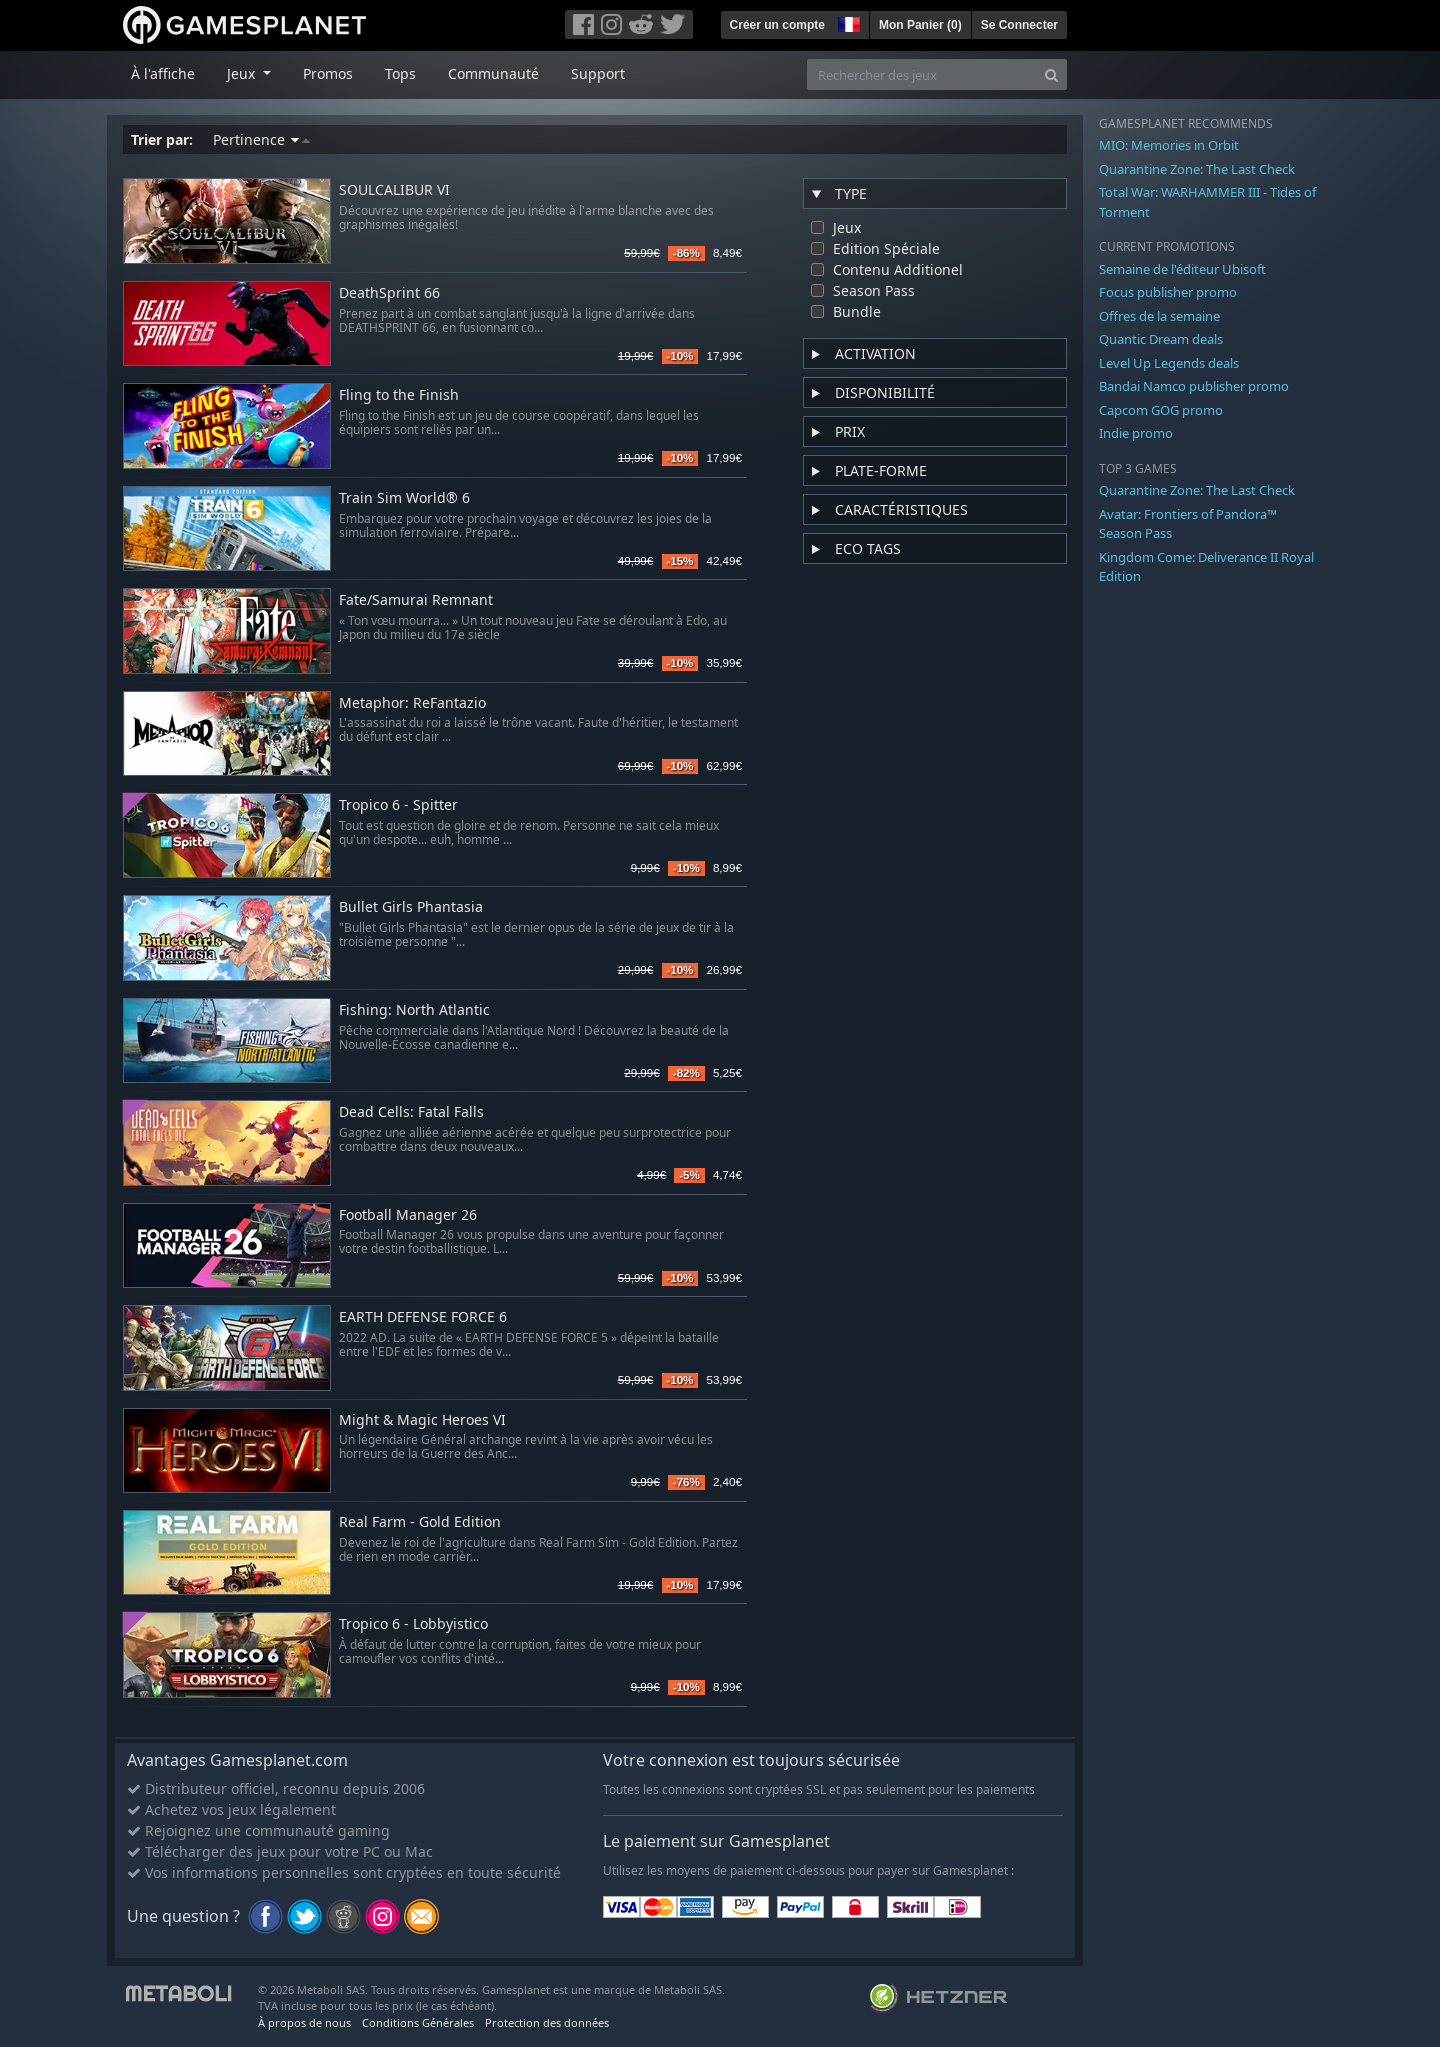 This screenshot has width=1440, height=2047. What do you see at coordinates (404, 498) in the screenshot?
I see `Train Sim World® 6` at bounding box center [404, 498].